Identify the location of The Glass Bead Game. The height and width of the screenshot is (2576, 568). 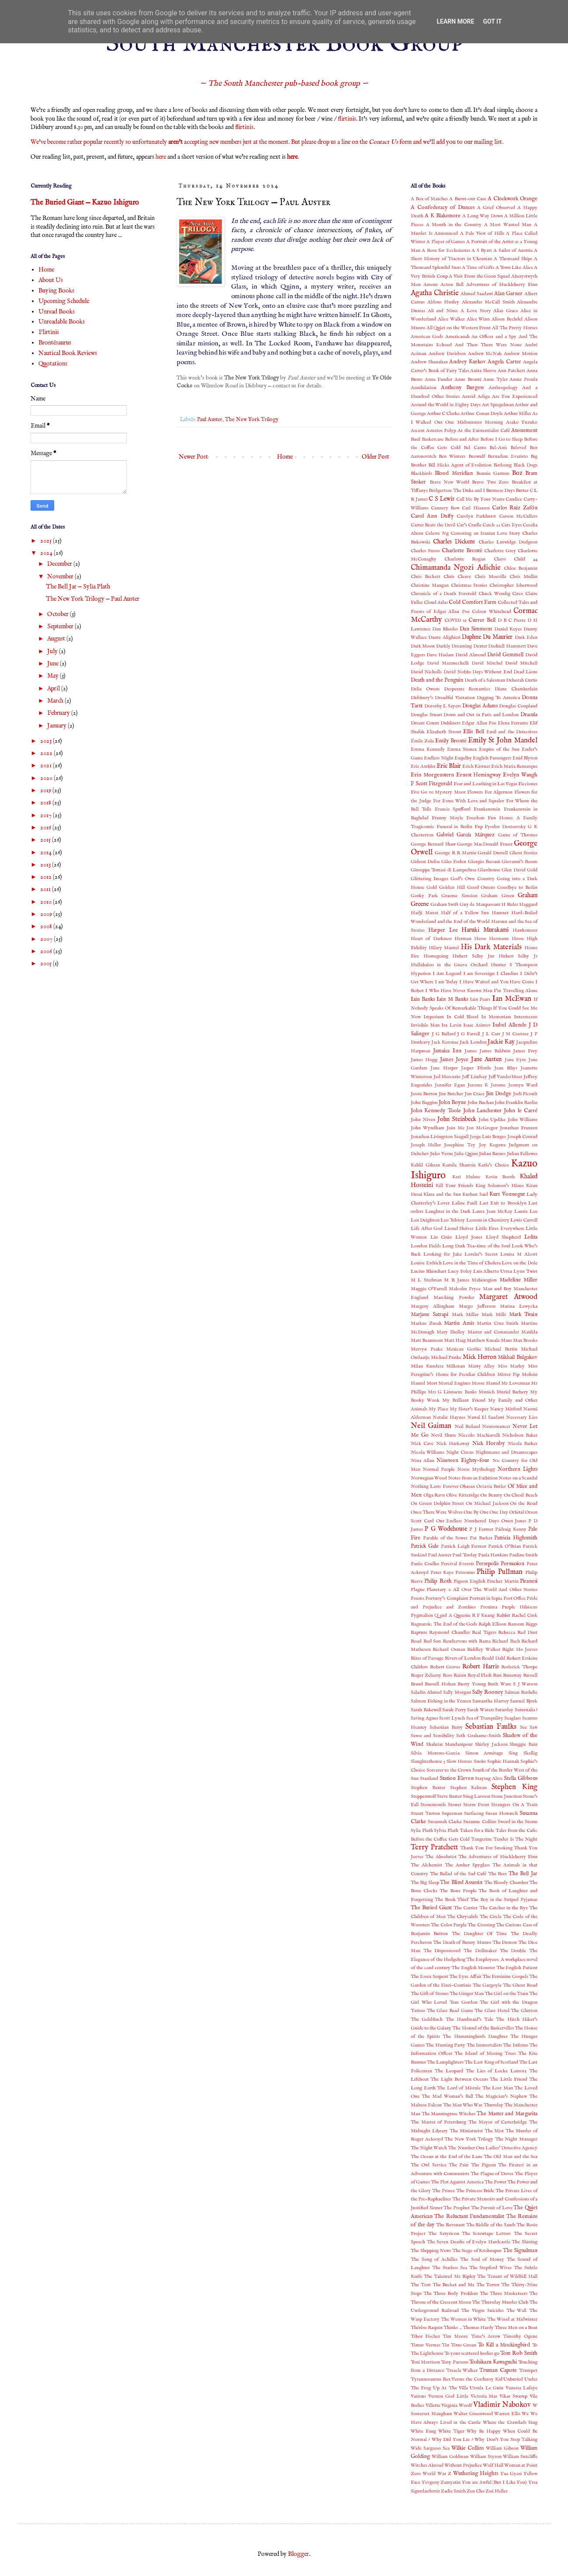
(450, 2011).